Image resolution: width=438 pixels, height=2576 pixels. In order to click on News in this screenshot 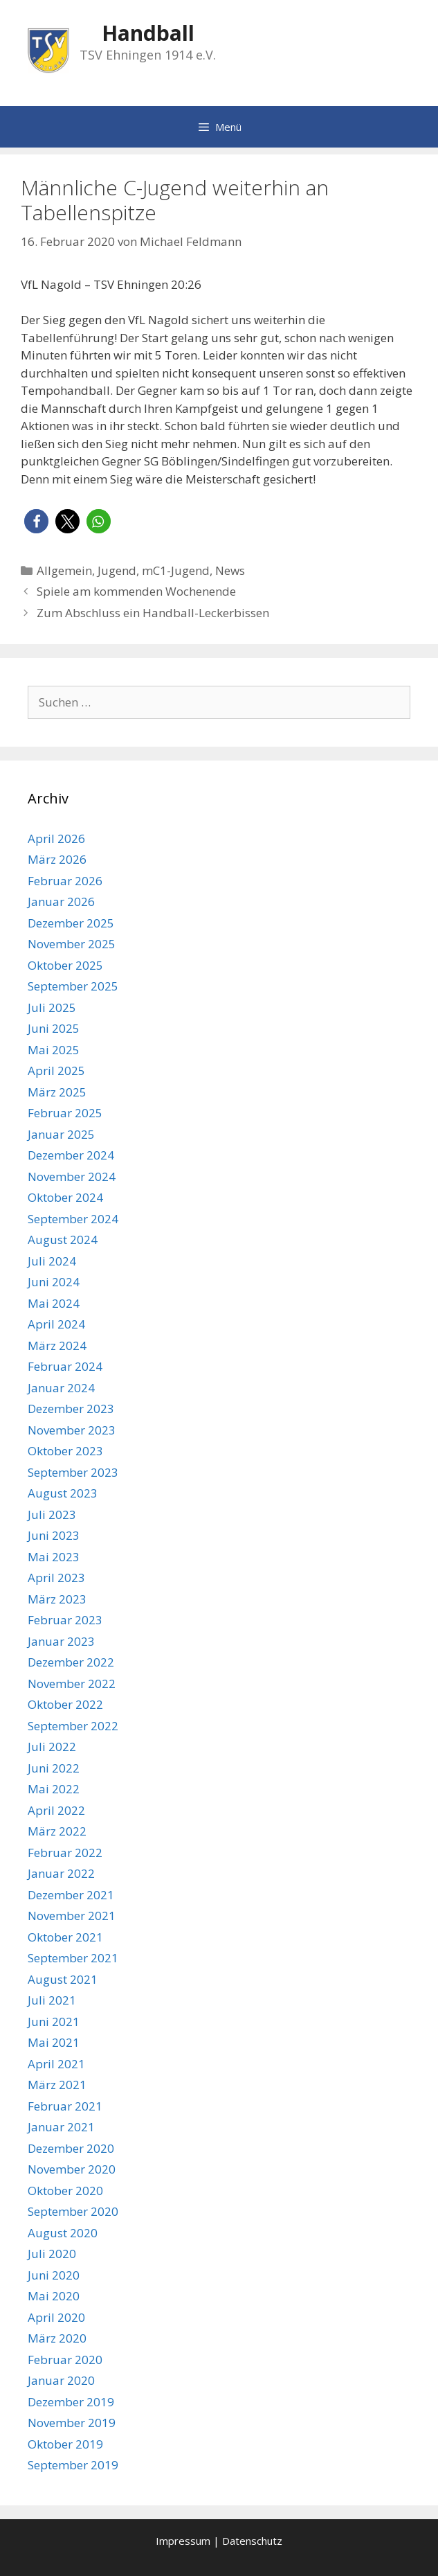, I will do `click(230, 570)`.